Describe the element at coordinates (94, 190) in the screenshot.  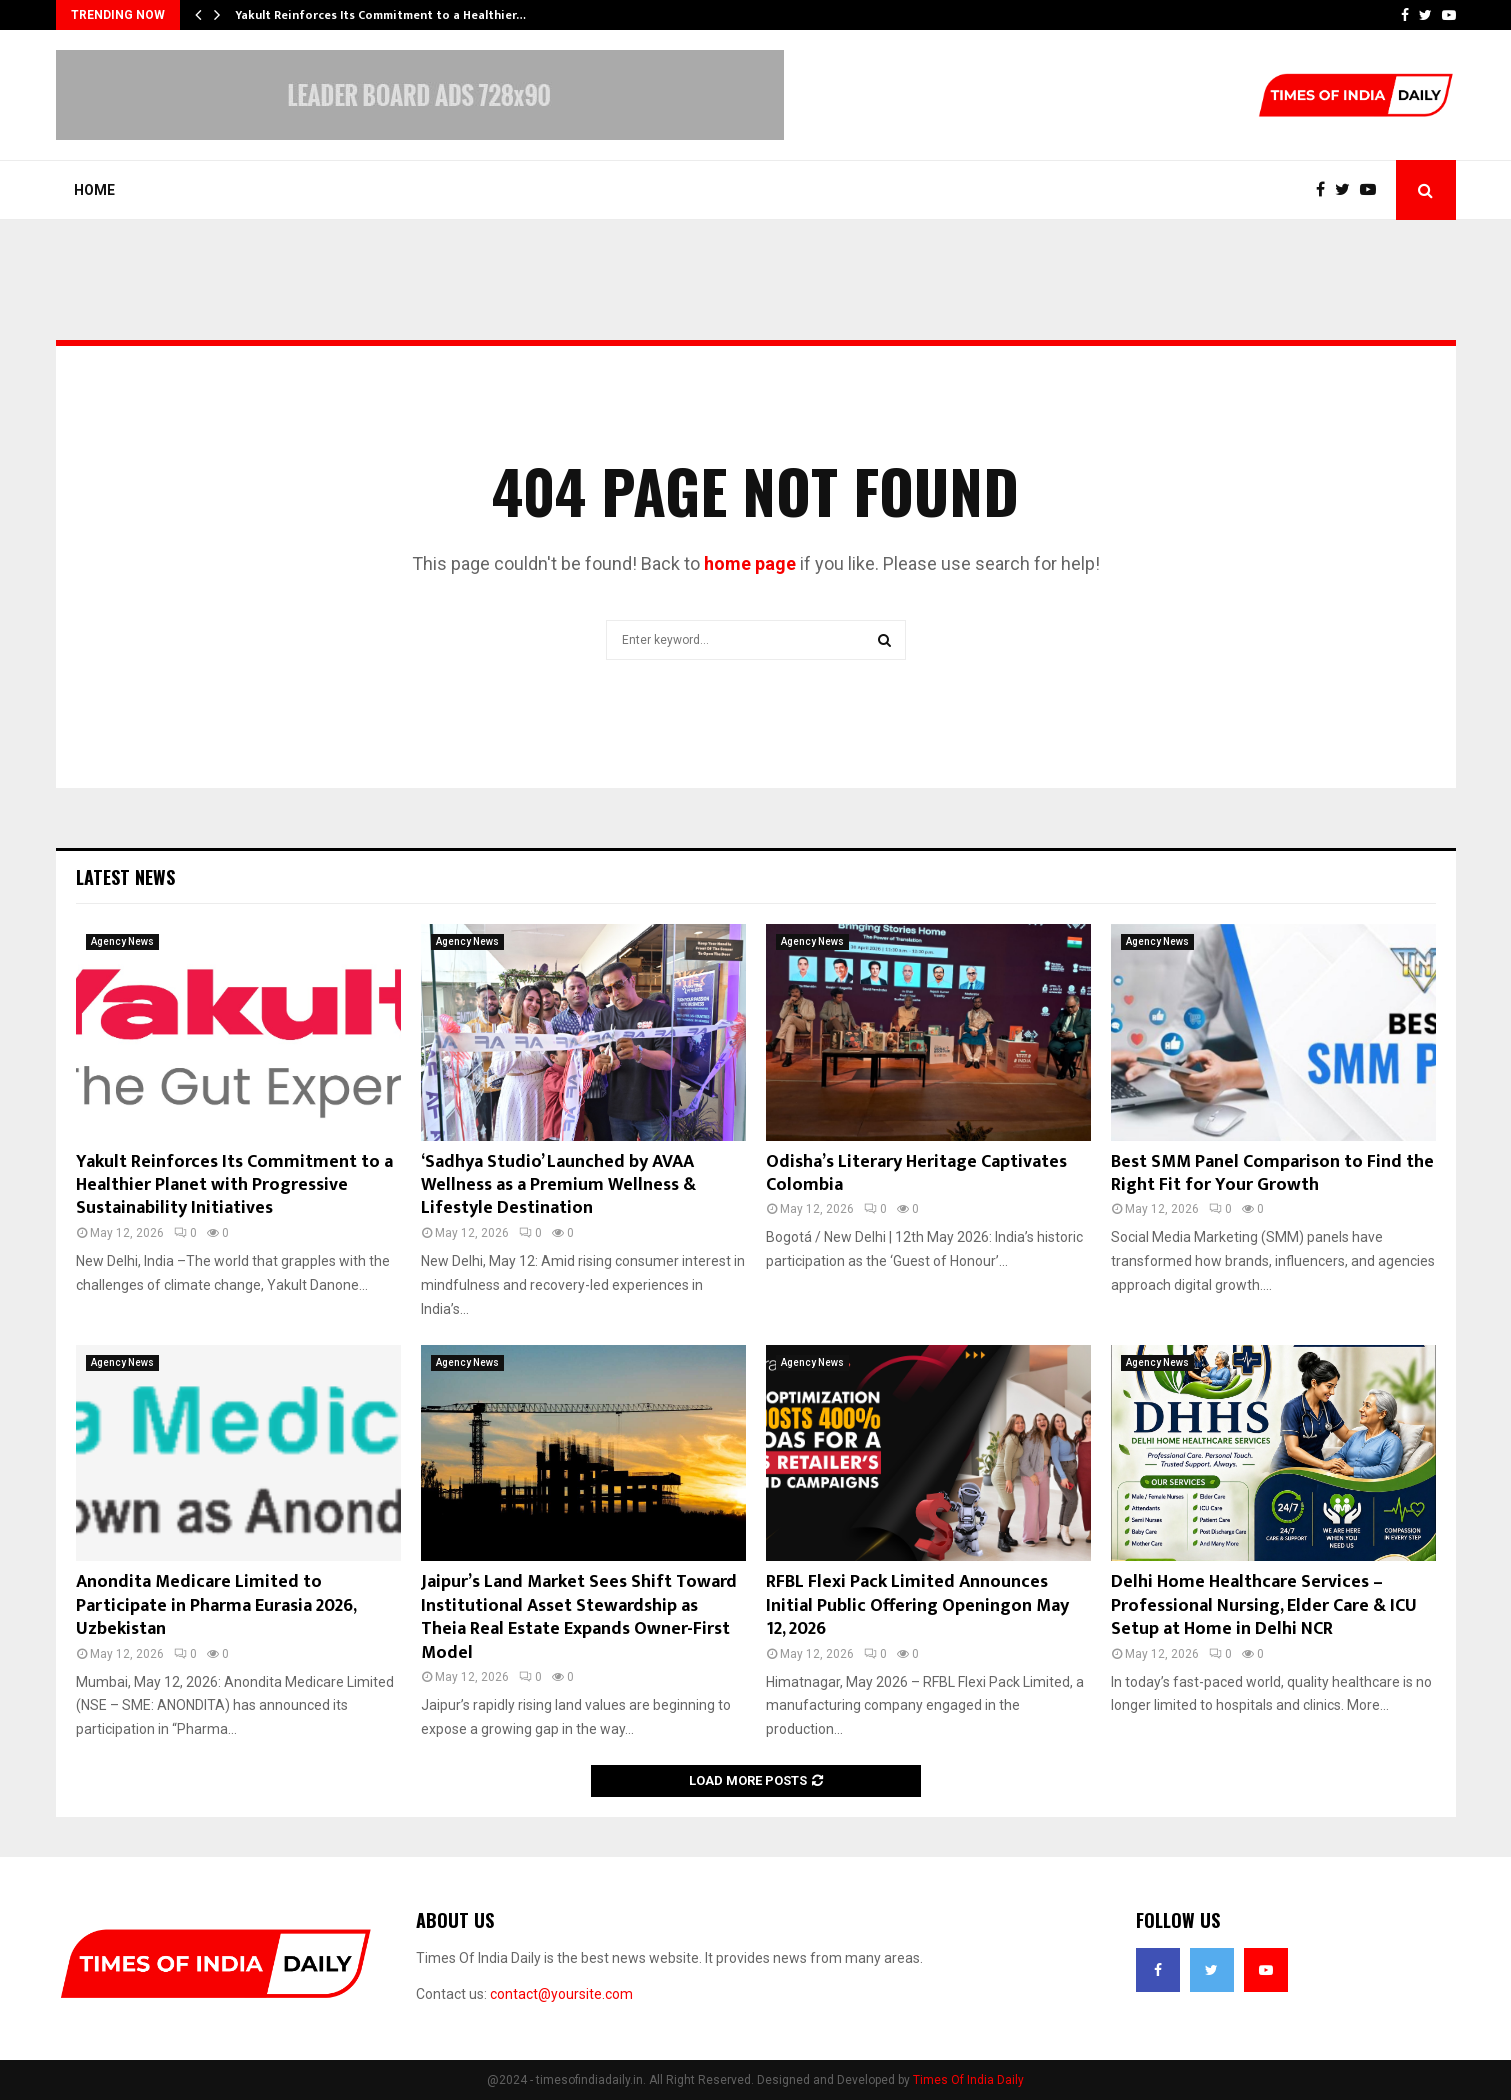
I see `Home` at that location.